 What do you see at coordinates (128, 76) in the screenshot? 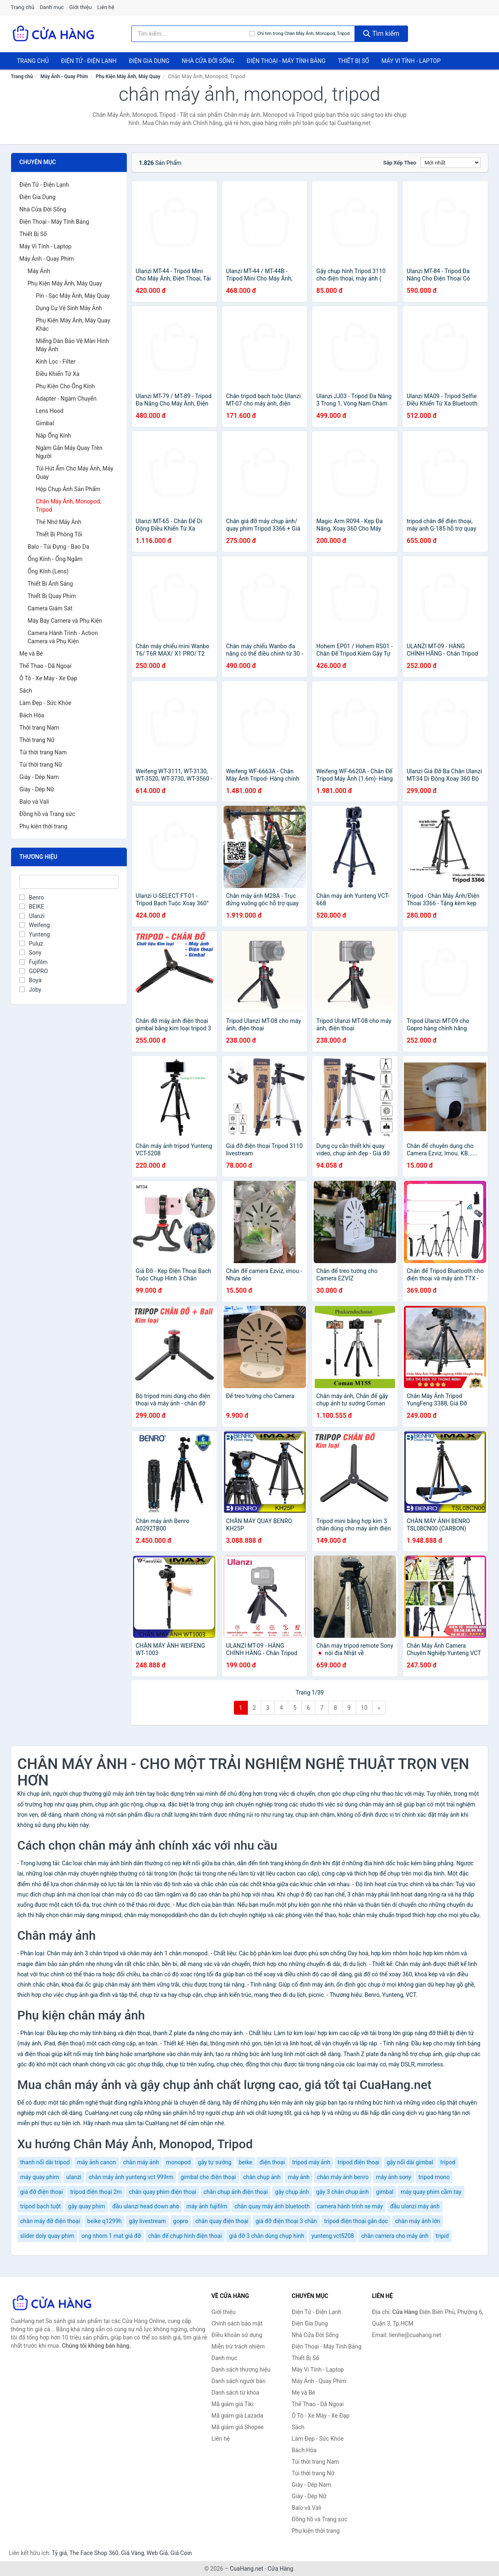
I see `Phụ Kiện Máy Ảnh, Máy Quay` at bounding box center [128, 76].